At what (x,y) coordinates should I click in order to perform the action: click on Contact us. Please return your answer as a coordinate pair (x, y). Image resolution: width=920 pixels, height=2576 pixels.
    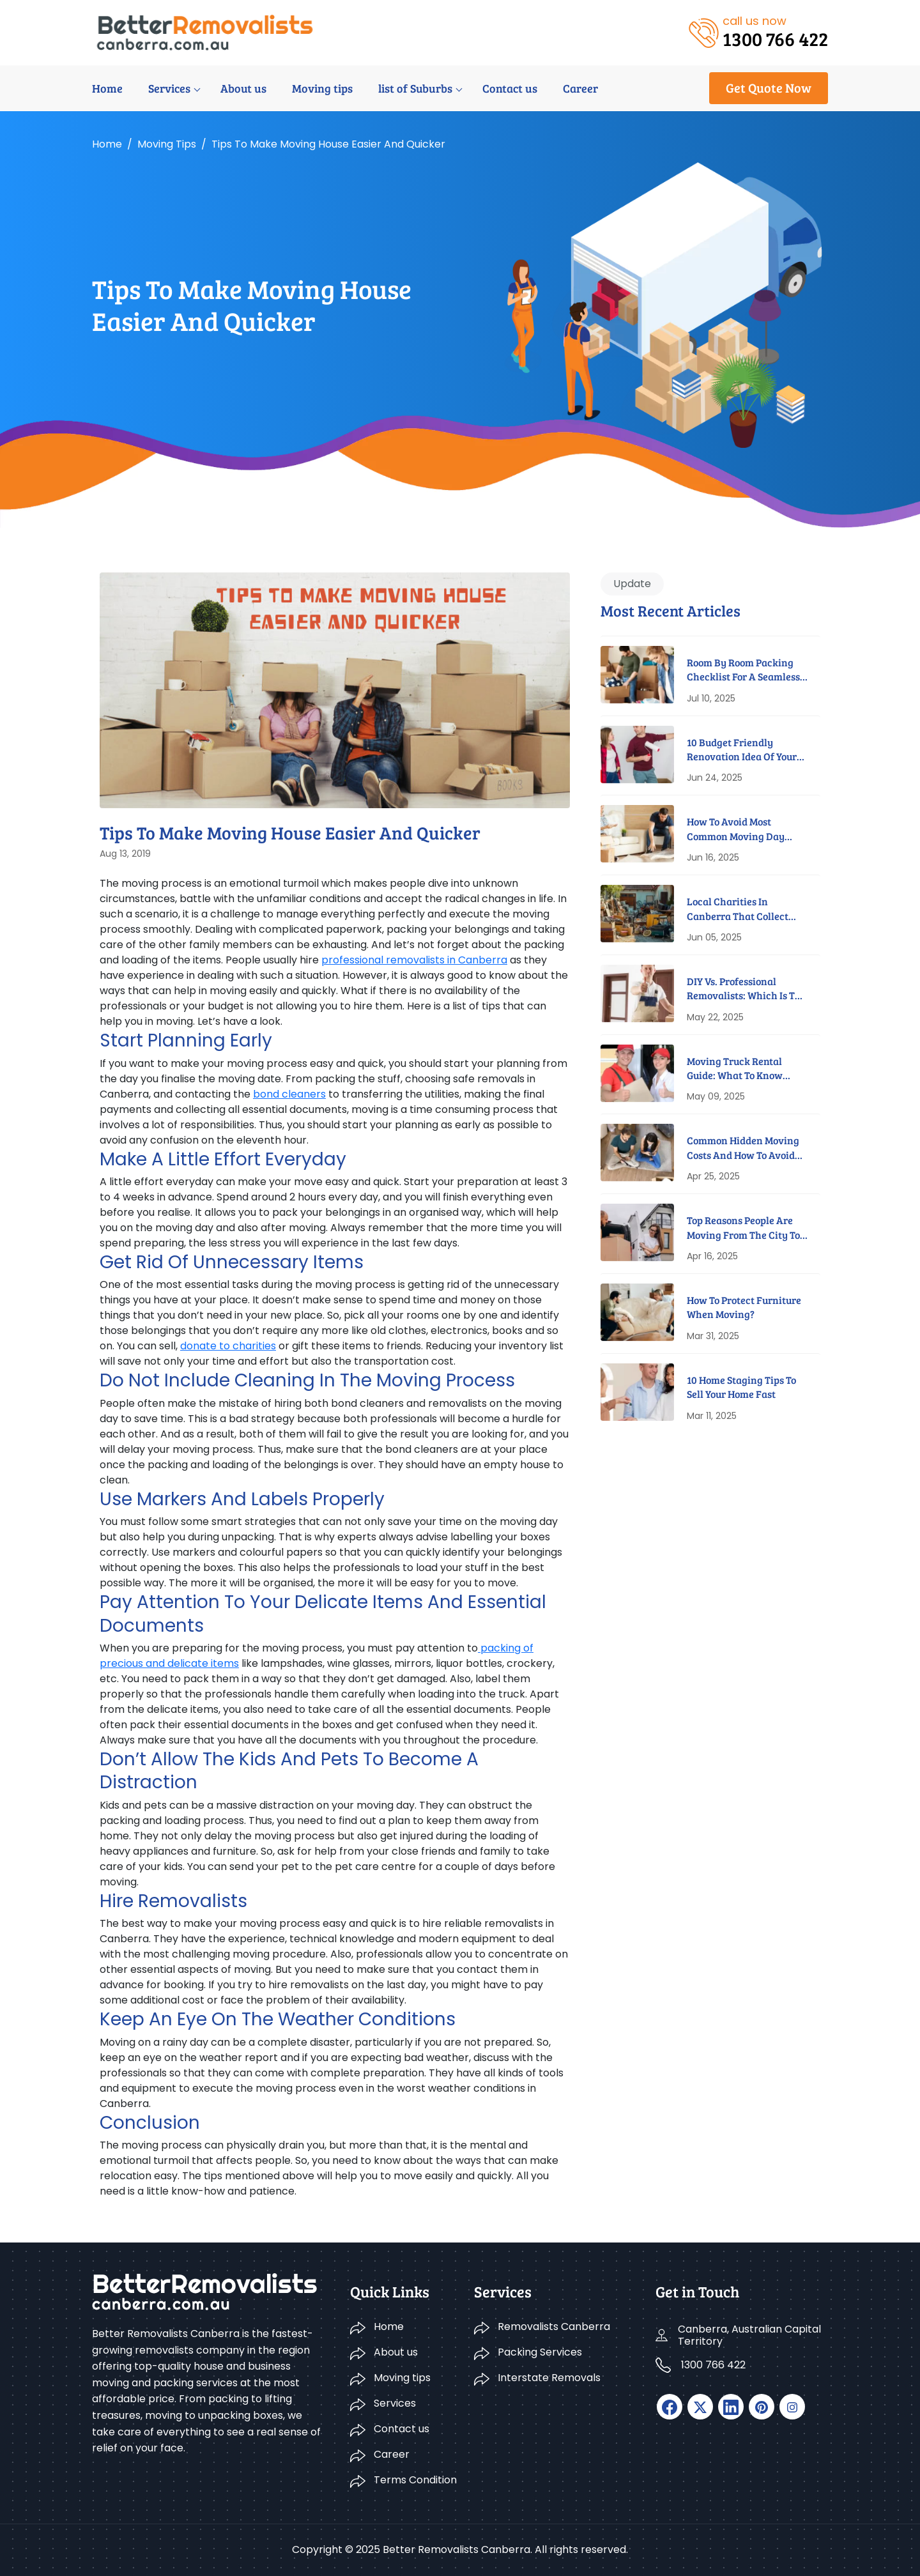
    Looking at the image, I should click on (509, 88).